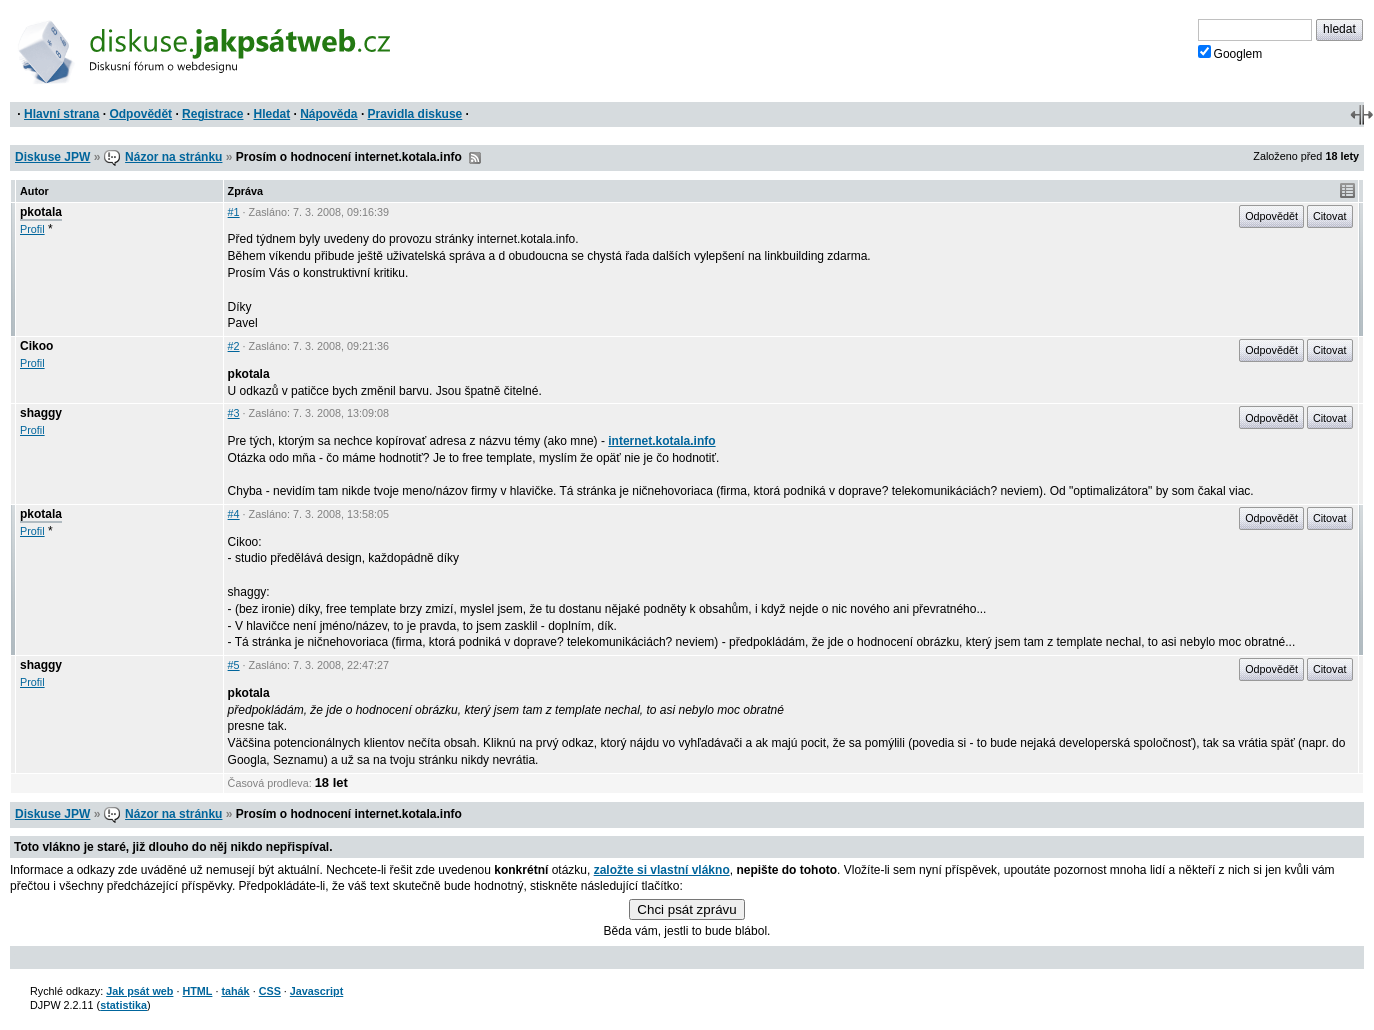  What do you see at coordinates (140, 114) in the screenshot?
I see `Odpovědět` at bounding box center [140, 114].